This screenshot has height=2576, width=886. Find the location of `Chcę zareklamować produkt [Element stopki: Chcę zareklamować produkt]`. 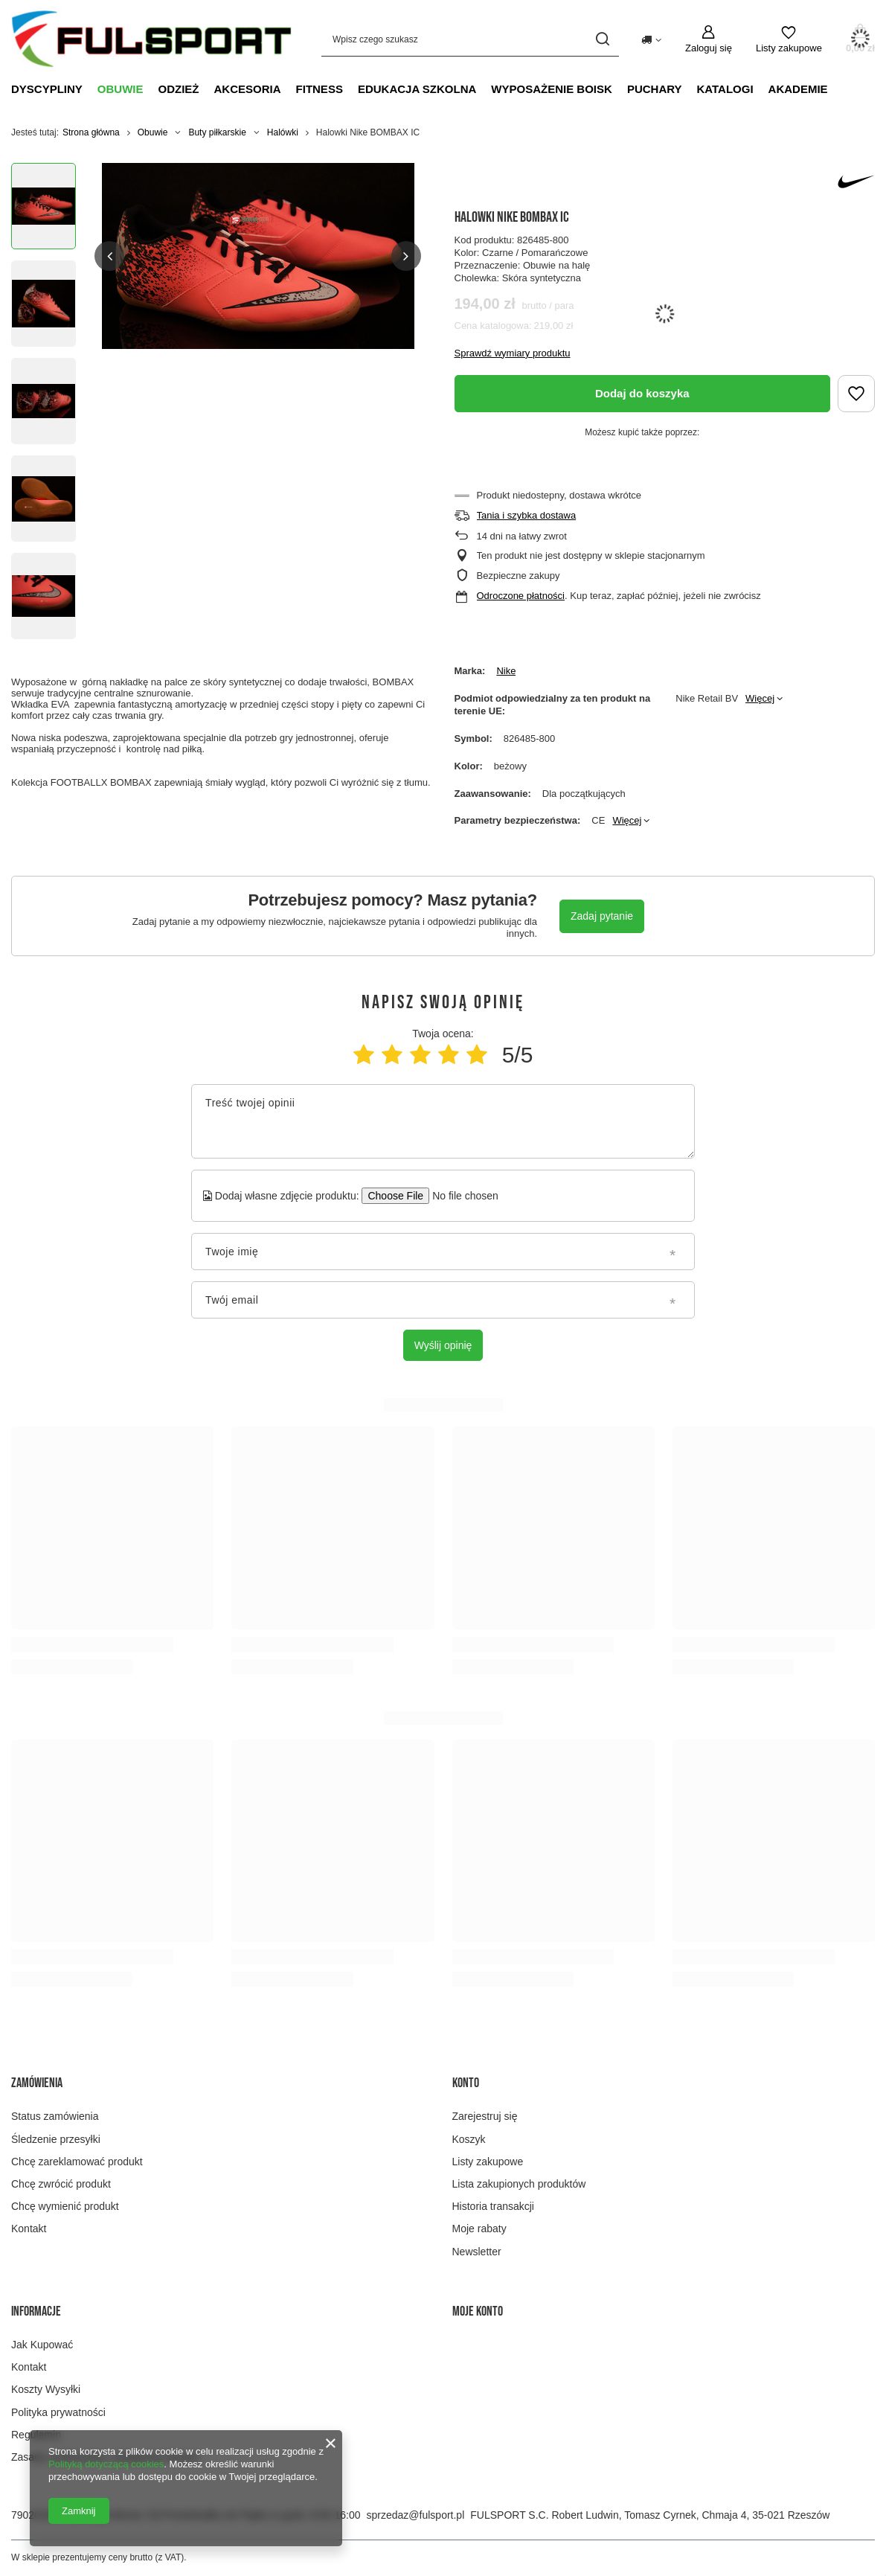

Chcę zareklamować produkt [Element stopki: Chcę zareklamować produkt] is located at coordinates (77, 2162).